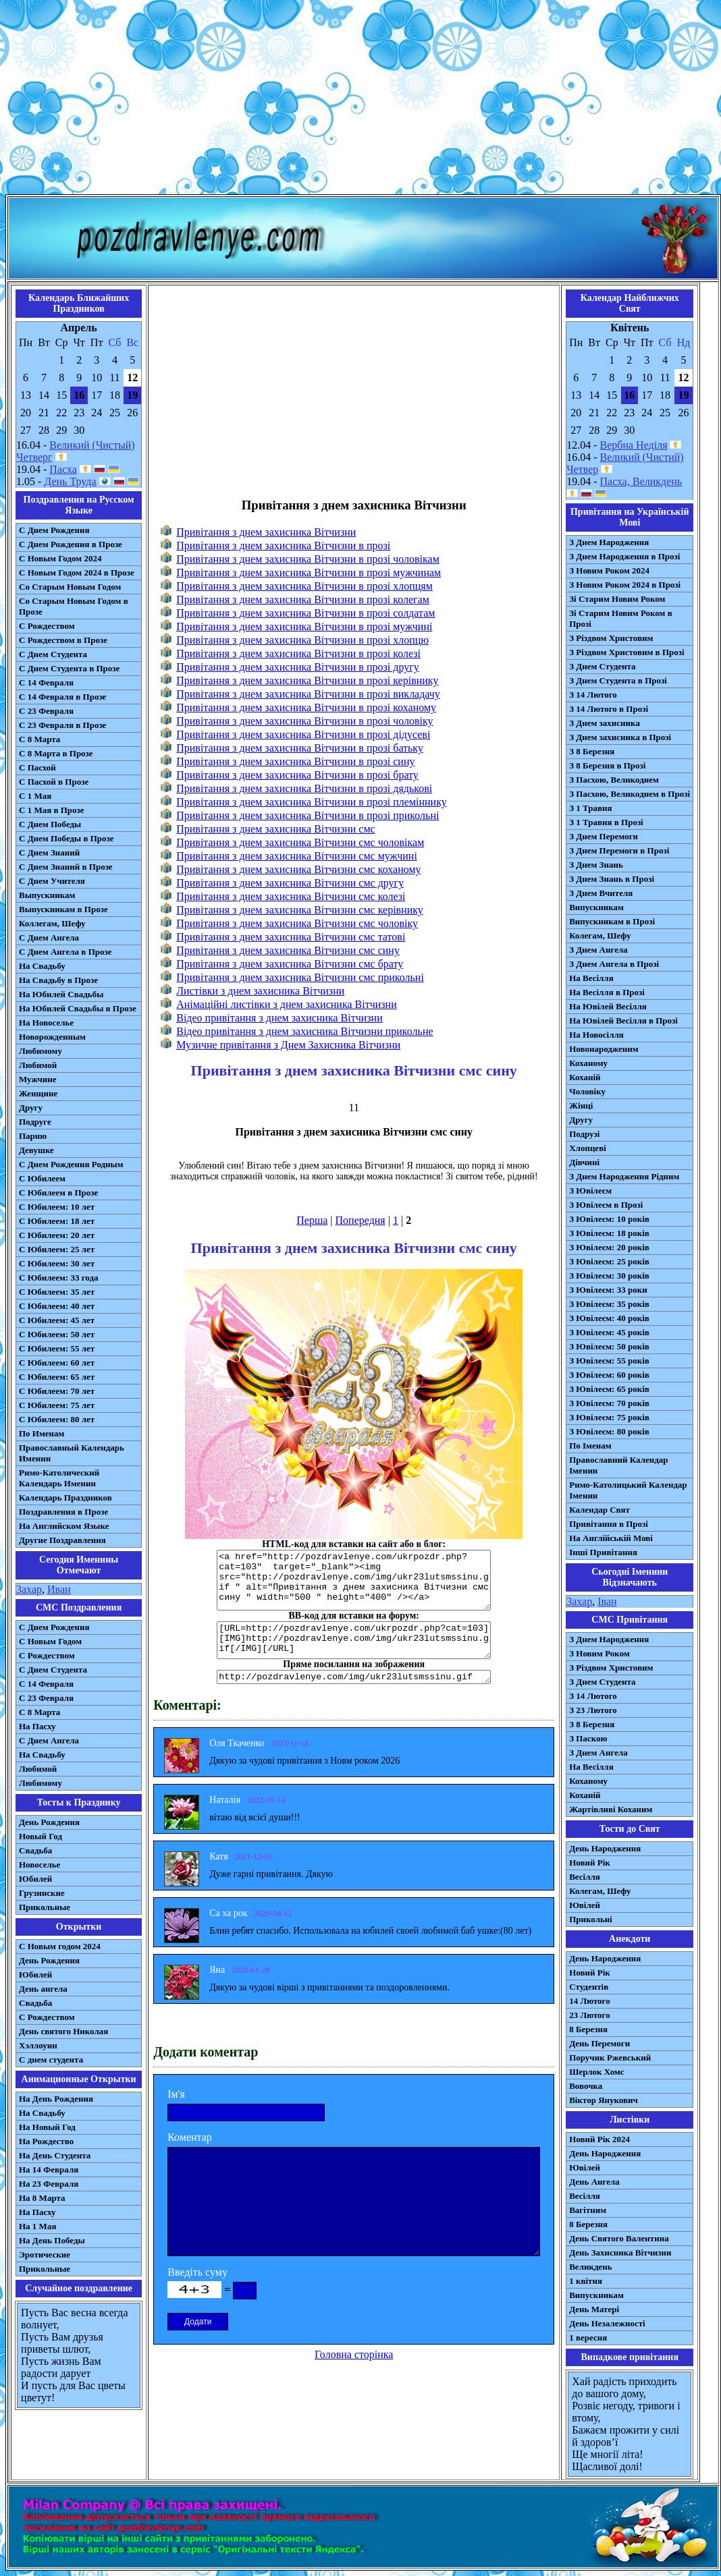  I want to click on С Юбилеем: 70 лет, so click(57, 1391).